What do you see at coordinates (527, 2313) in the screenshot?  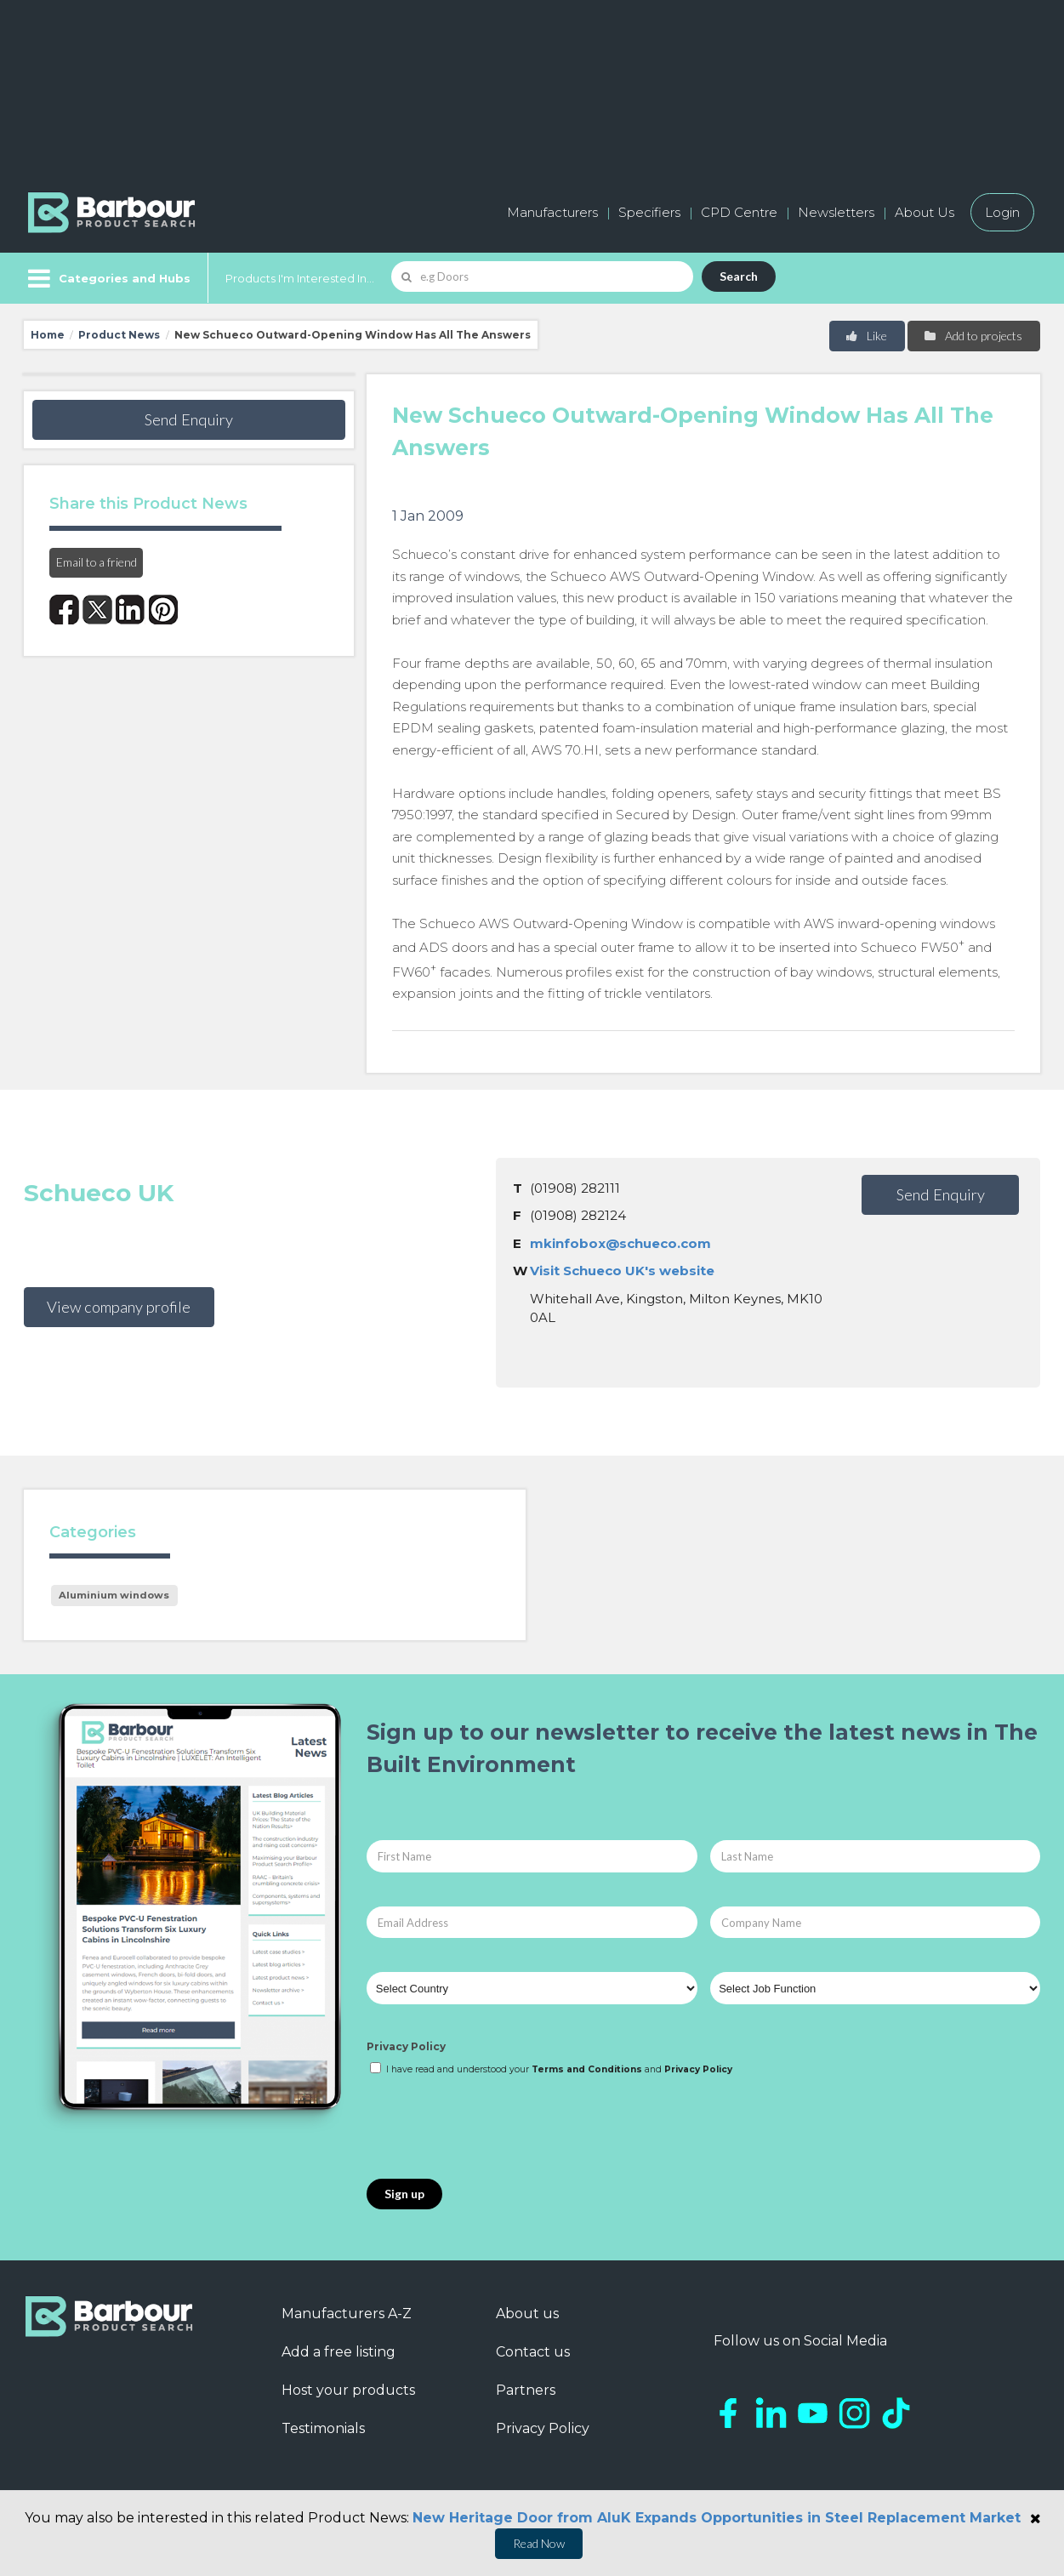 I see `About us` at bounding box center [527, 2313].